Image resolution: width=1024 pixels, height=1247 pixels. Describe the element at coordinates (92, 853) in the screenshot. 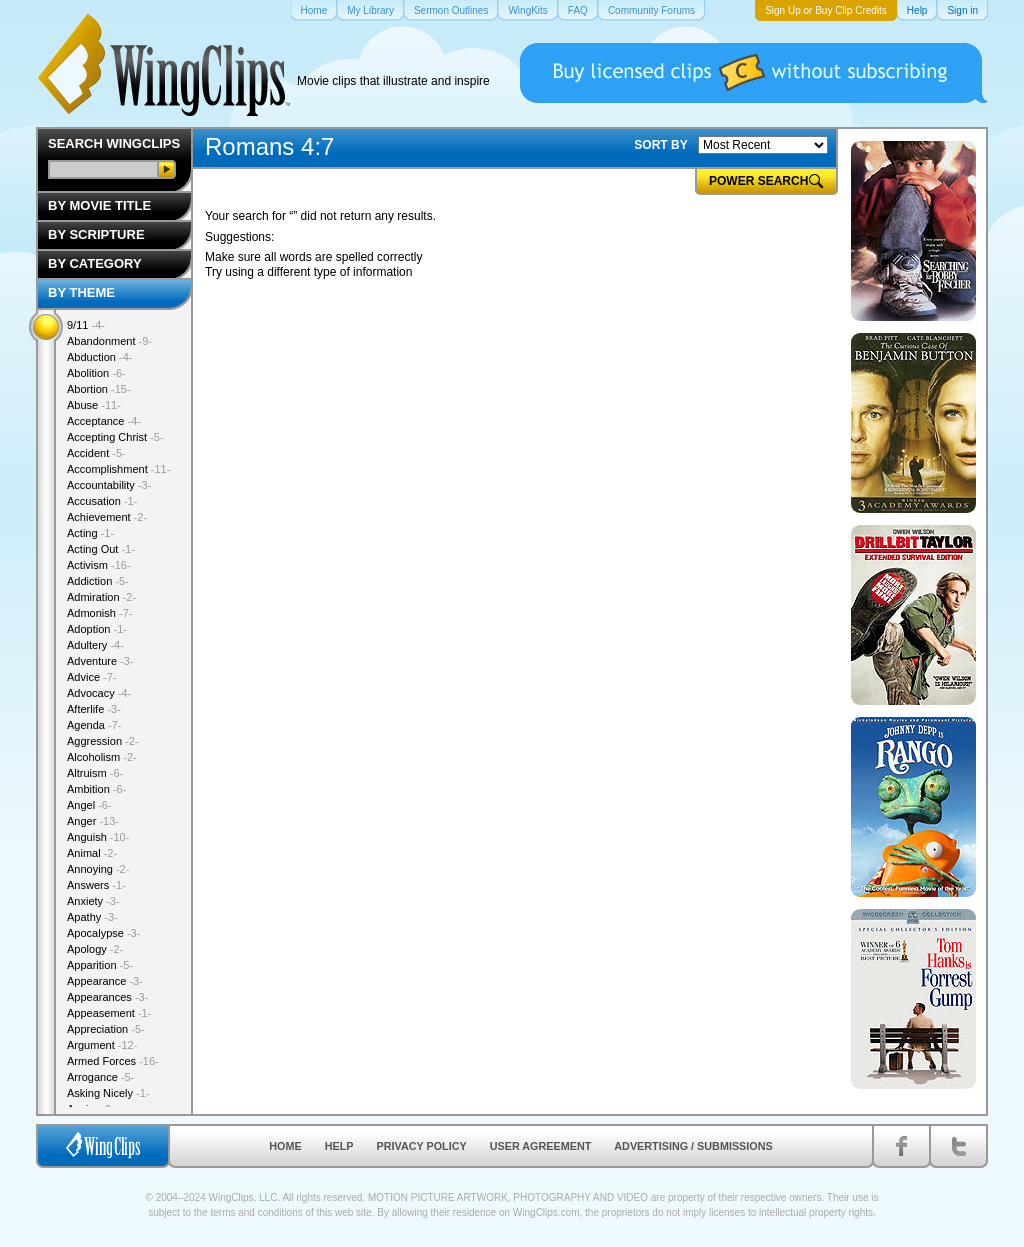

I see `Animal` at that location.